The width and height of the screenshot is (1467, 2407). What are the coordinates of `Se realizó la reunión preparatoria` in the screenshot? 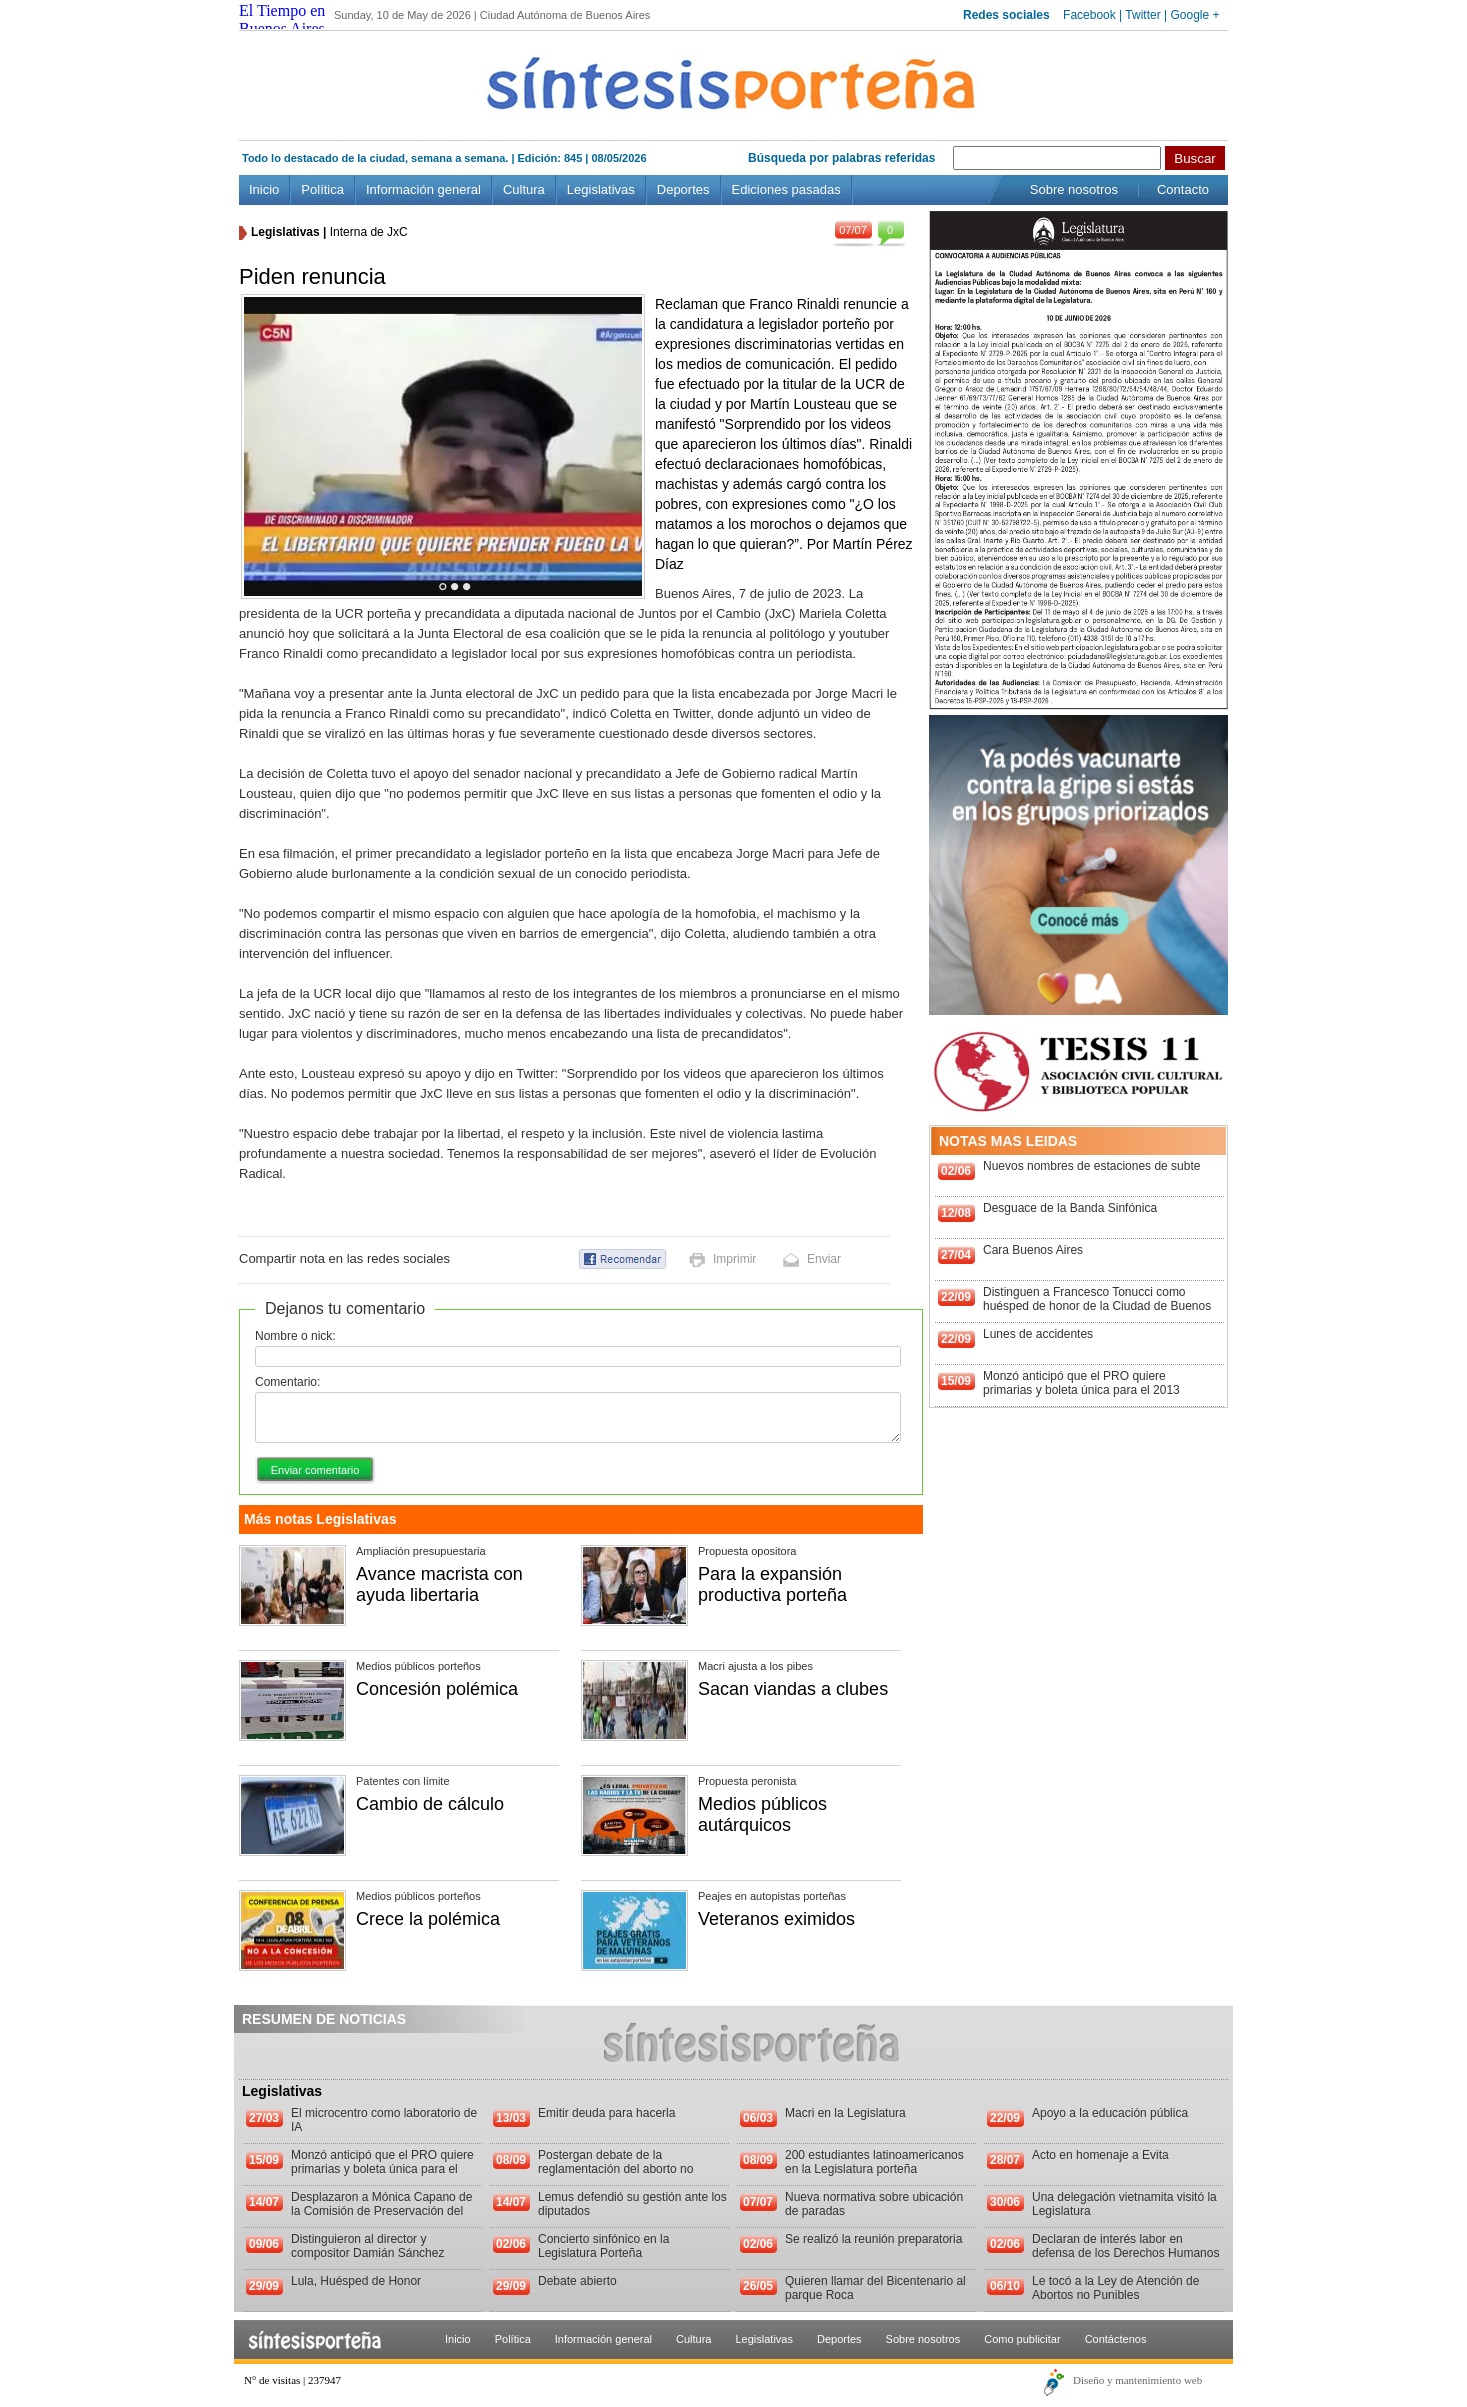 It's located at (873, 2239).